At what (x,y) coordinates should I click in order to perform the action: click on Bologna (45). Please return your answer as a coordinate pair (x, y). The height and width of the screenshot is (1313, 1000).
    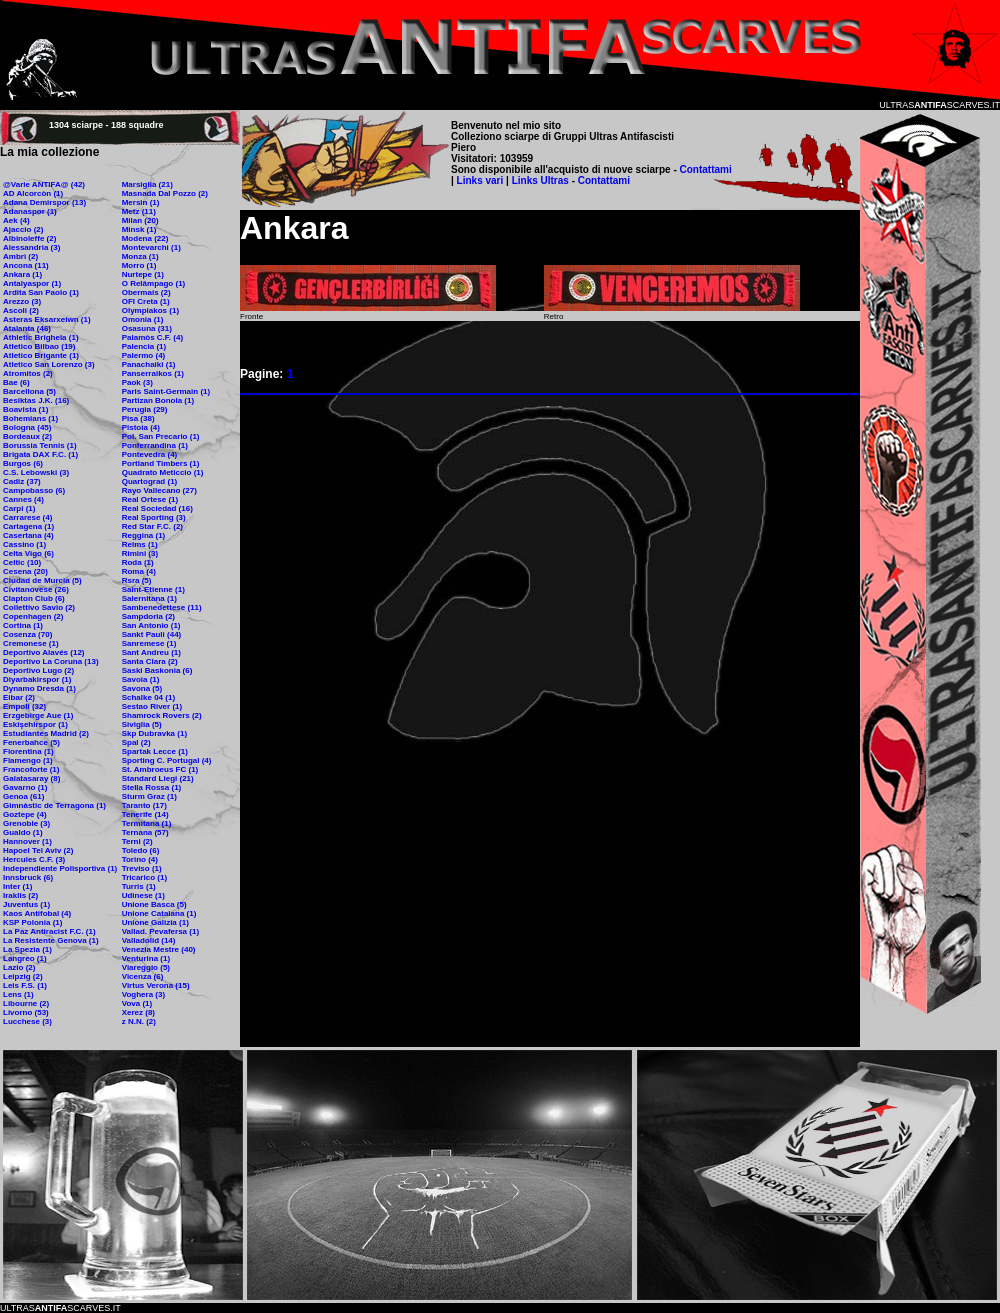
    Looking at the image, I should click on (27, 427).